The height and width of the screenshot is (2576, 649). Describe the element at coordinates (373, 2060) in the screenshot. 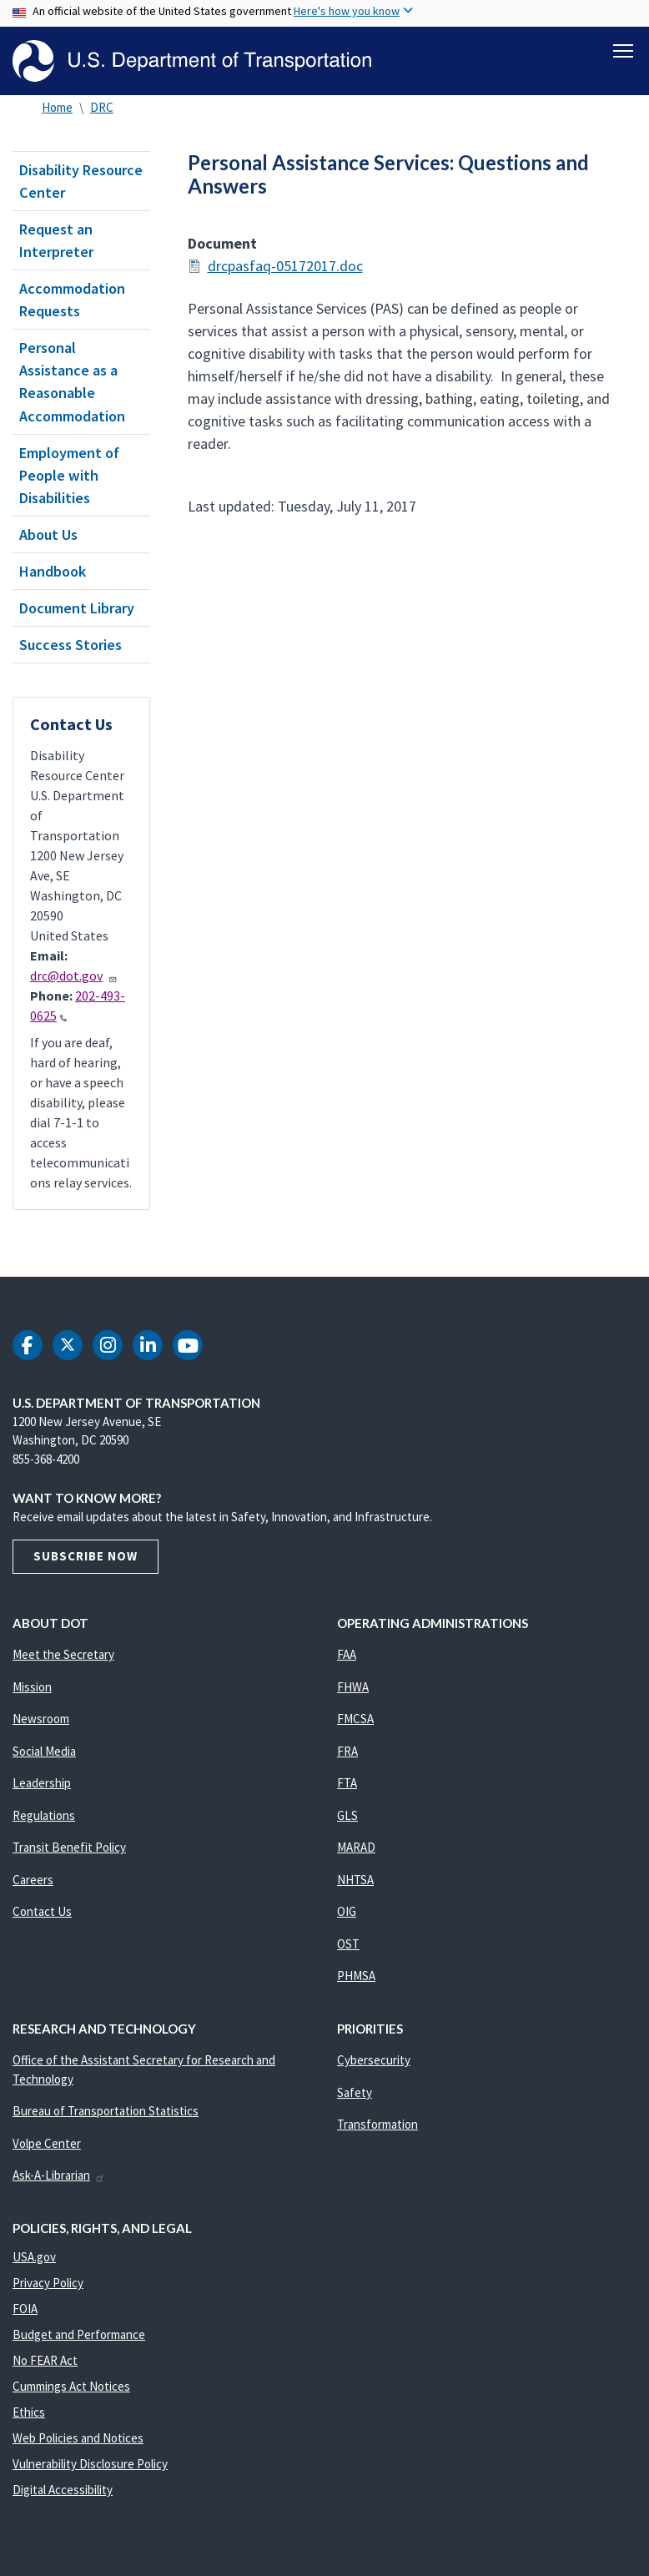

I see `Cybersecurity` at that location.